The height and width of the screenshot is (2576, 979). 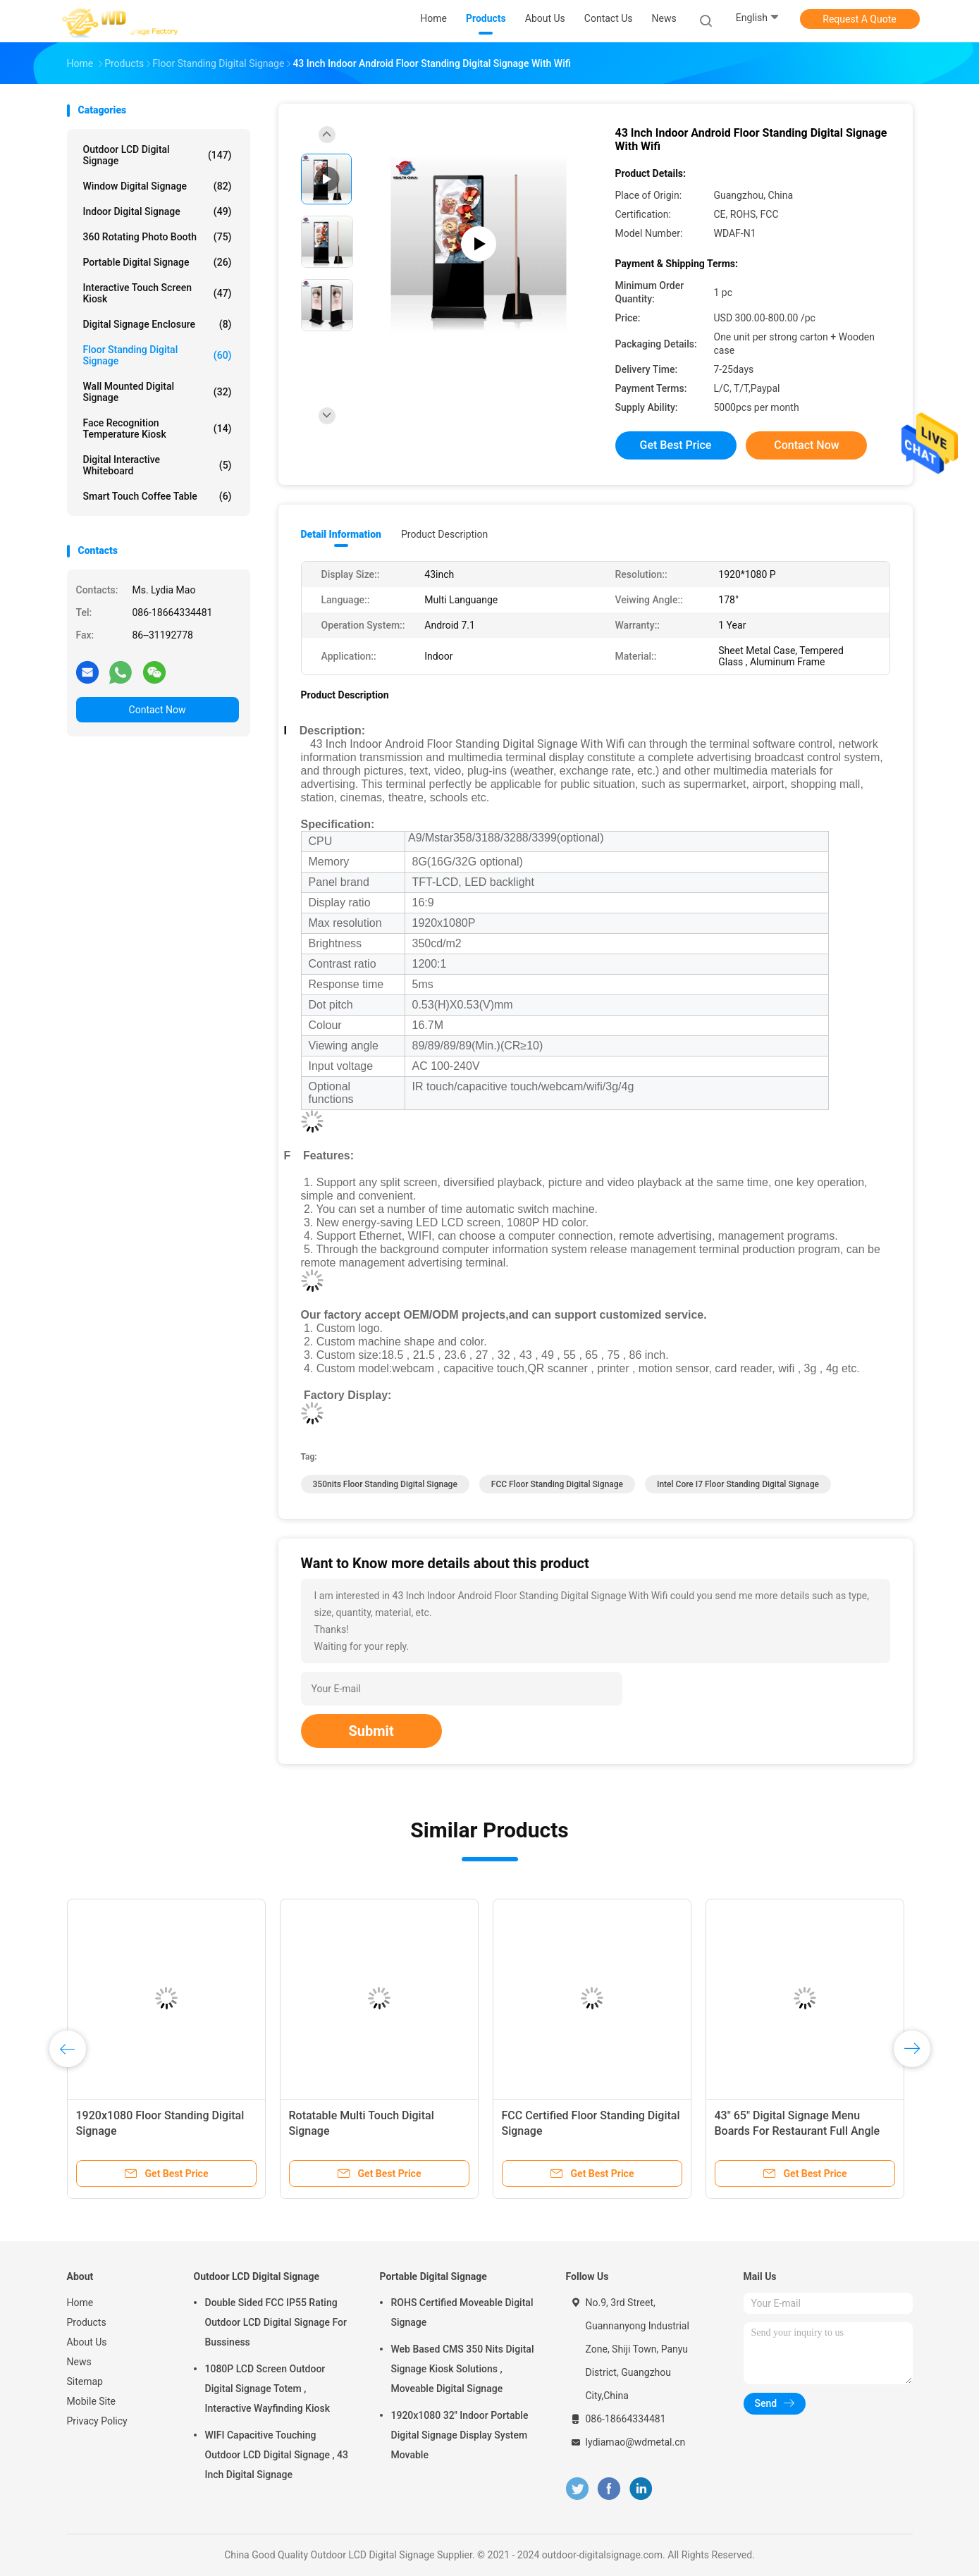 What do you see at coordinates (157, 237) in the screenshot?
I see `360 Rotating Photo Booth` at bounding box center [157, 237].